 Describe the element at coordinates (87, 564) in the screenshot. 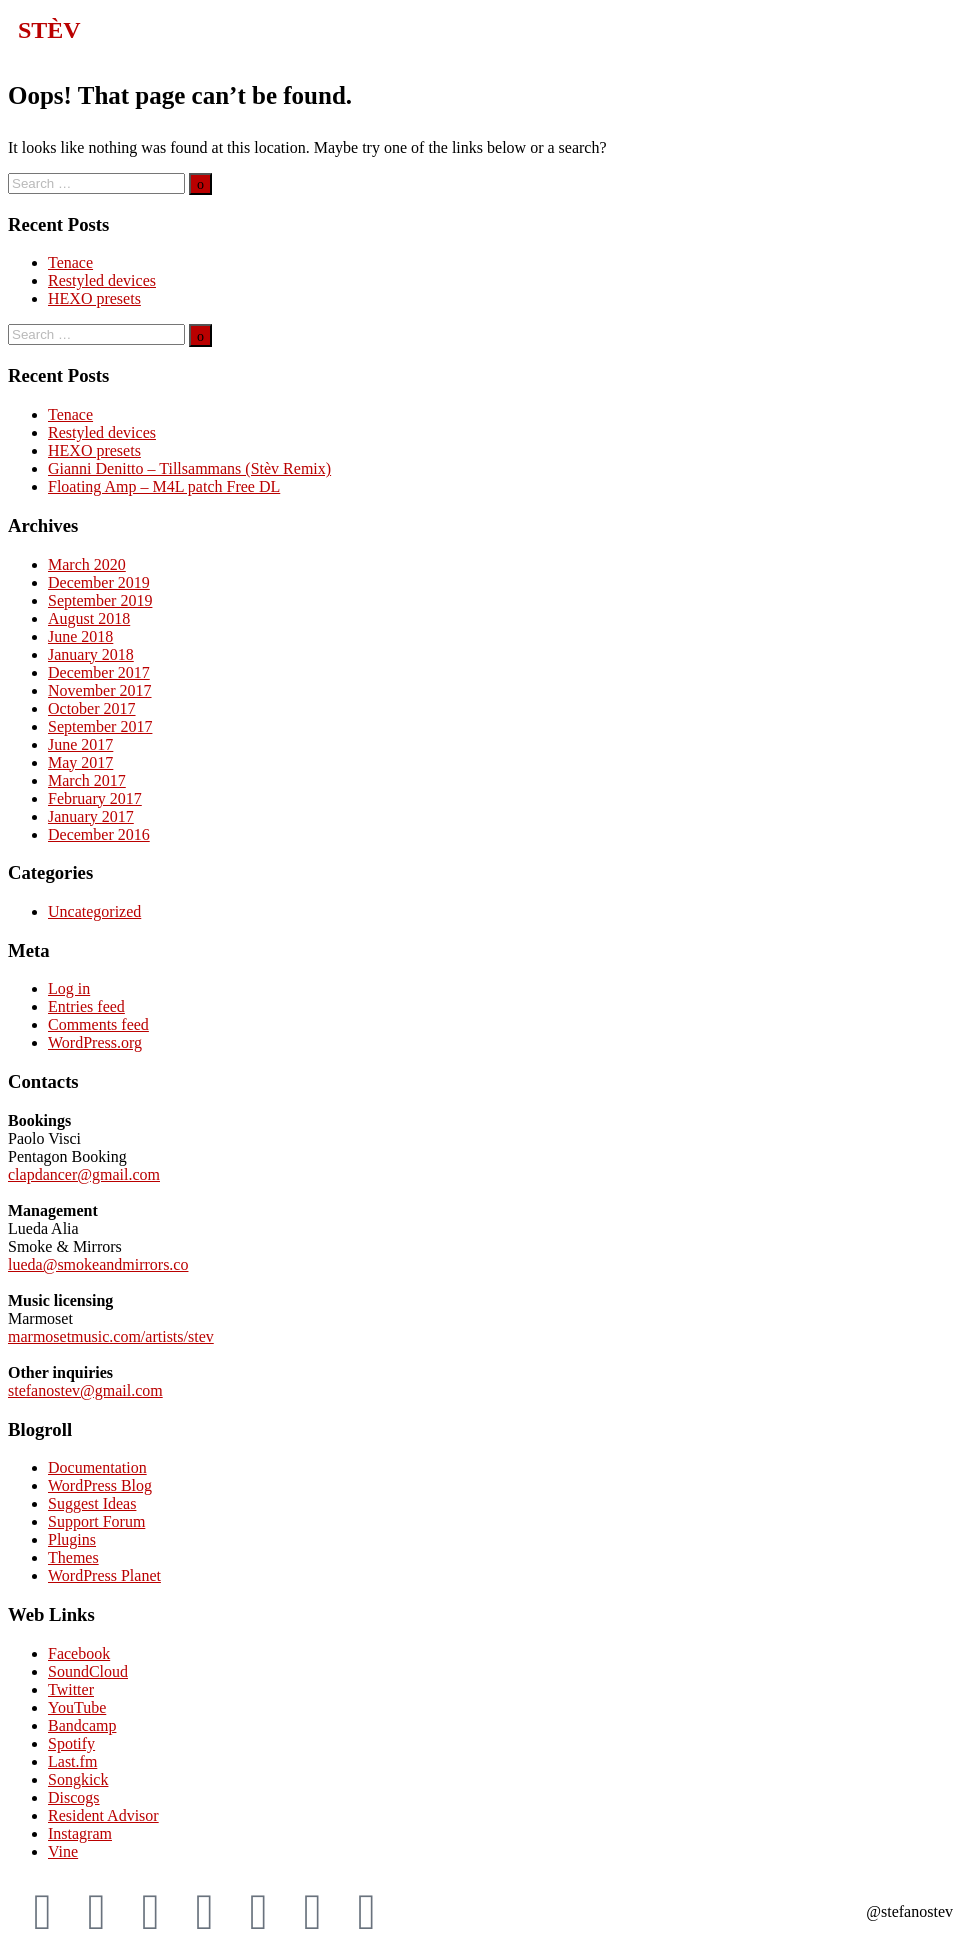

I see `March 2020` at that location.